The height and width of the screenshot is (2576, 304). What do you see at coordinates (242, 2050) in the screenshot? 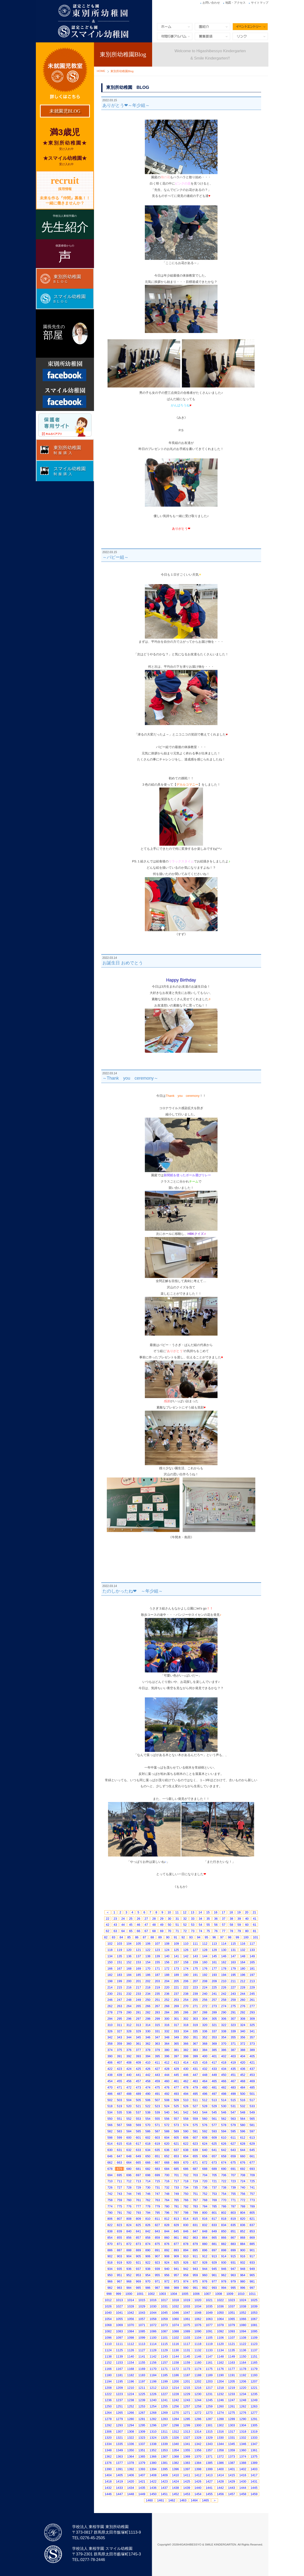
I see `388` at bounding box center [242, 2050].